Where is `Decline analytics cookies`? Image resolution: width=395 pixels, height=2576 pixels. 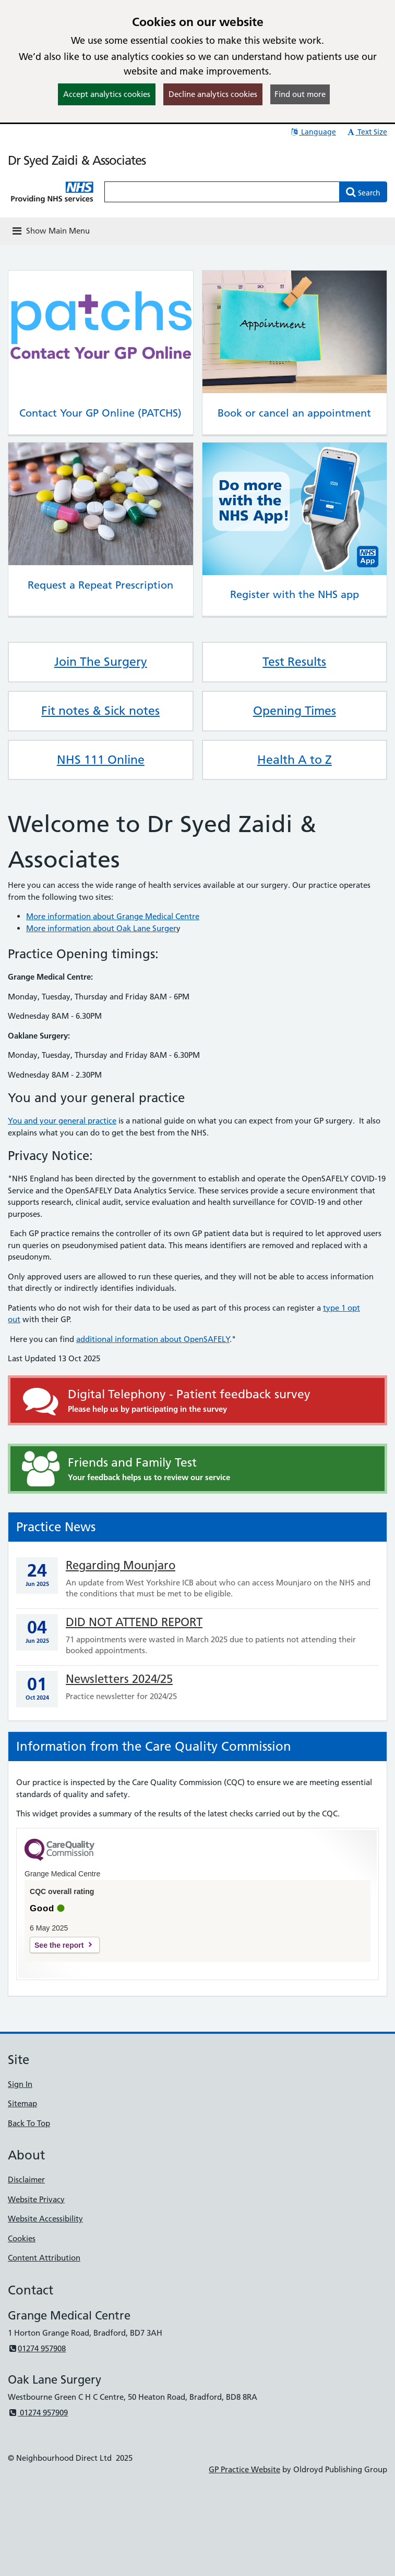
Decline analytics cookies is located at coordinates (213, 94).